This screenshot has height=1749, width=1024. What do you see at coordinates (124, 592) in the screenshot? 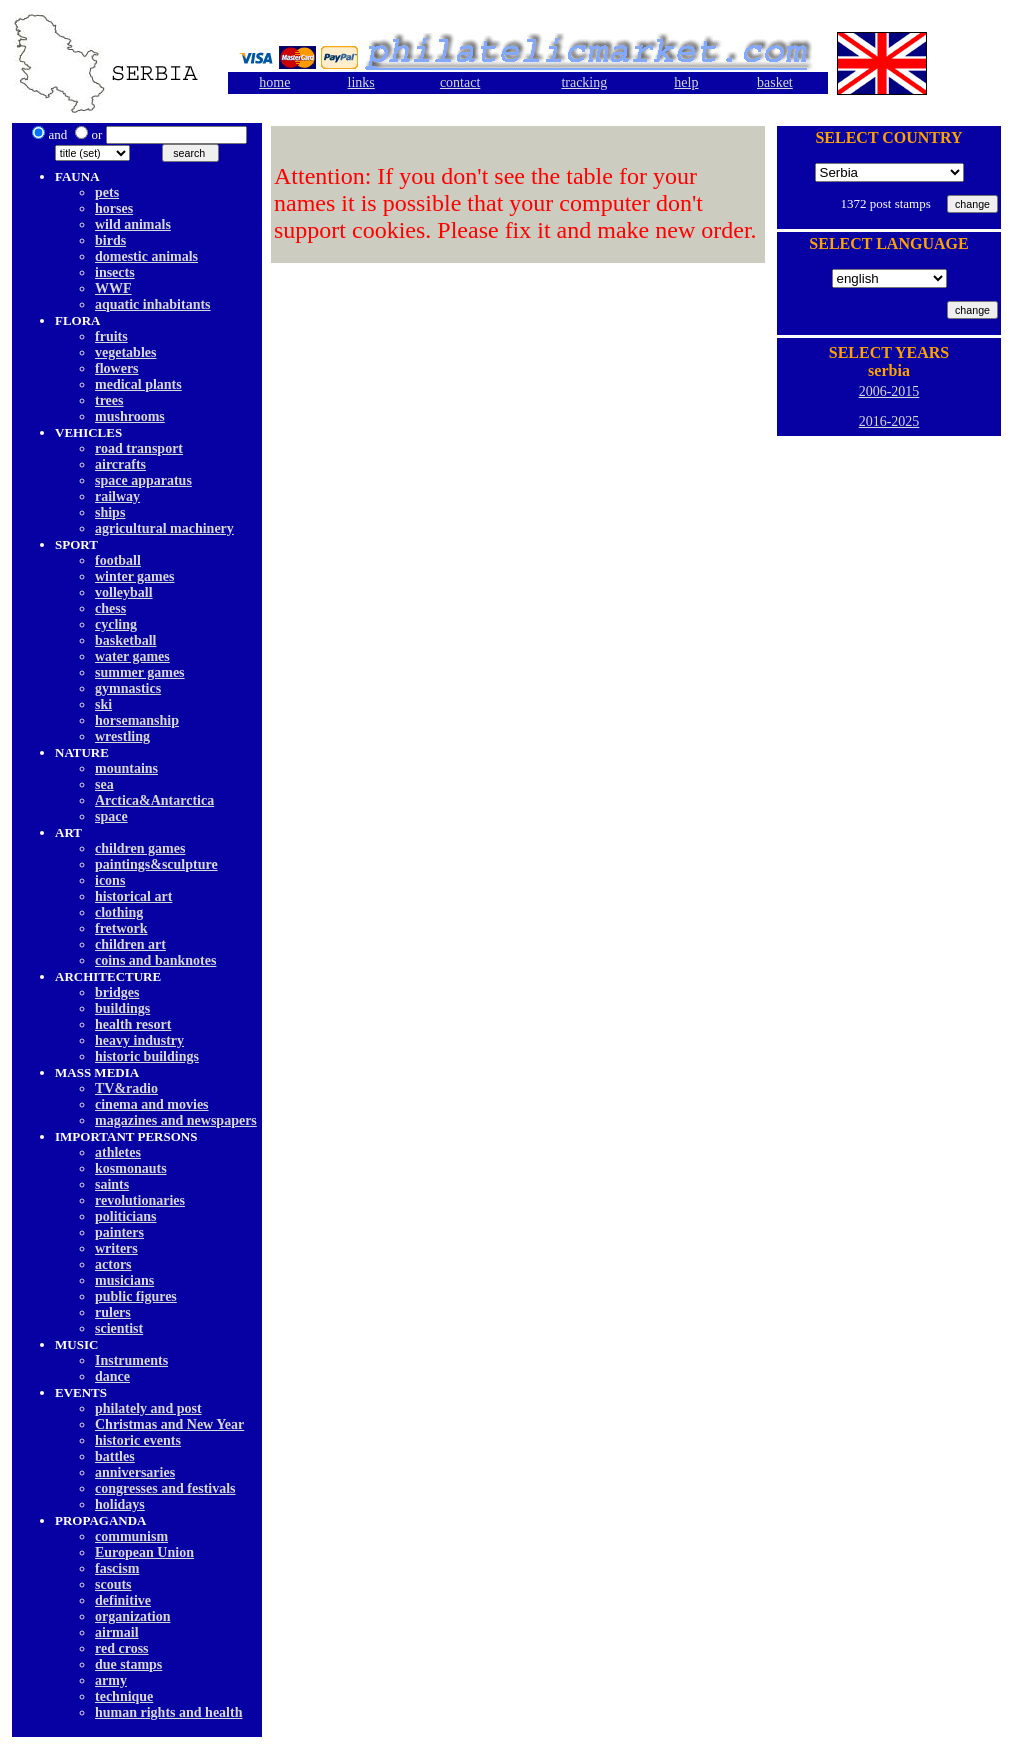
I see `volleyball` at bounding box center [124, 592].